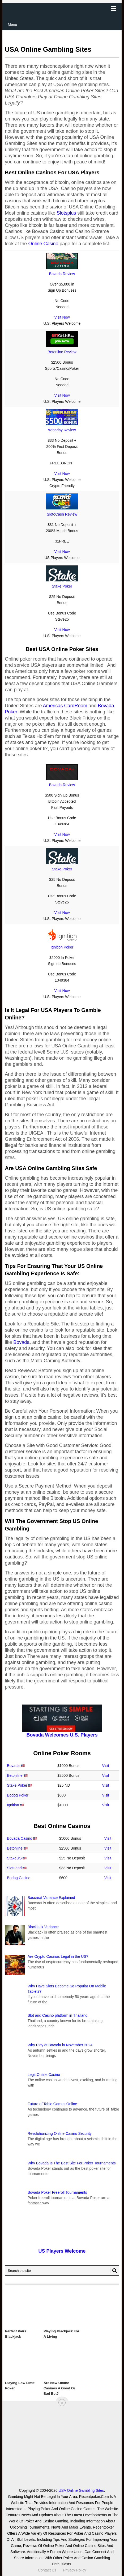 This screenshot has width=124, height=2576. I want to click on Contact Us, so click(47, 2570).